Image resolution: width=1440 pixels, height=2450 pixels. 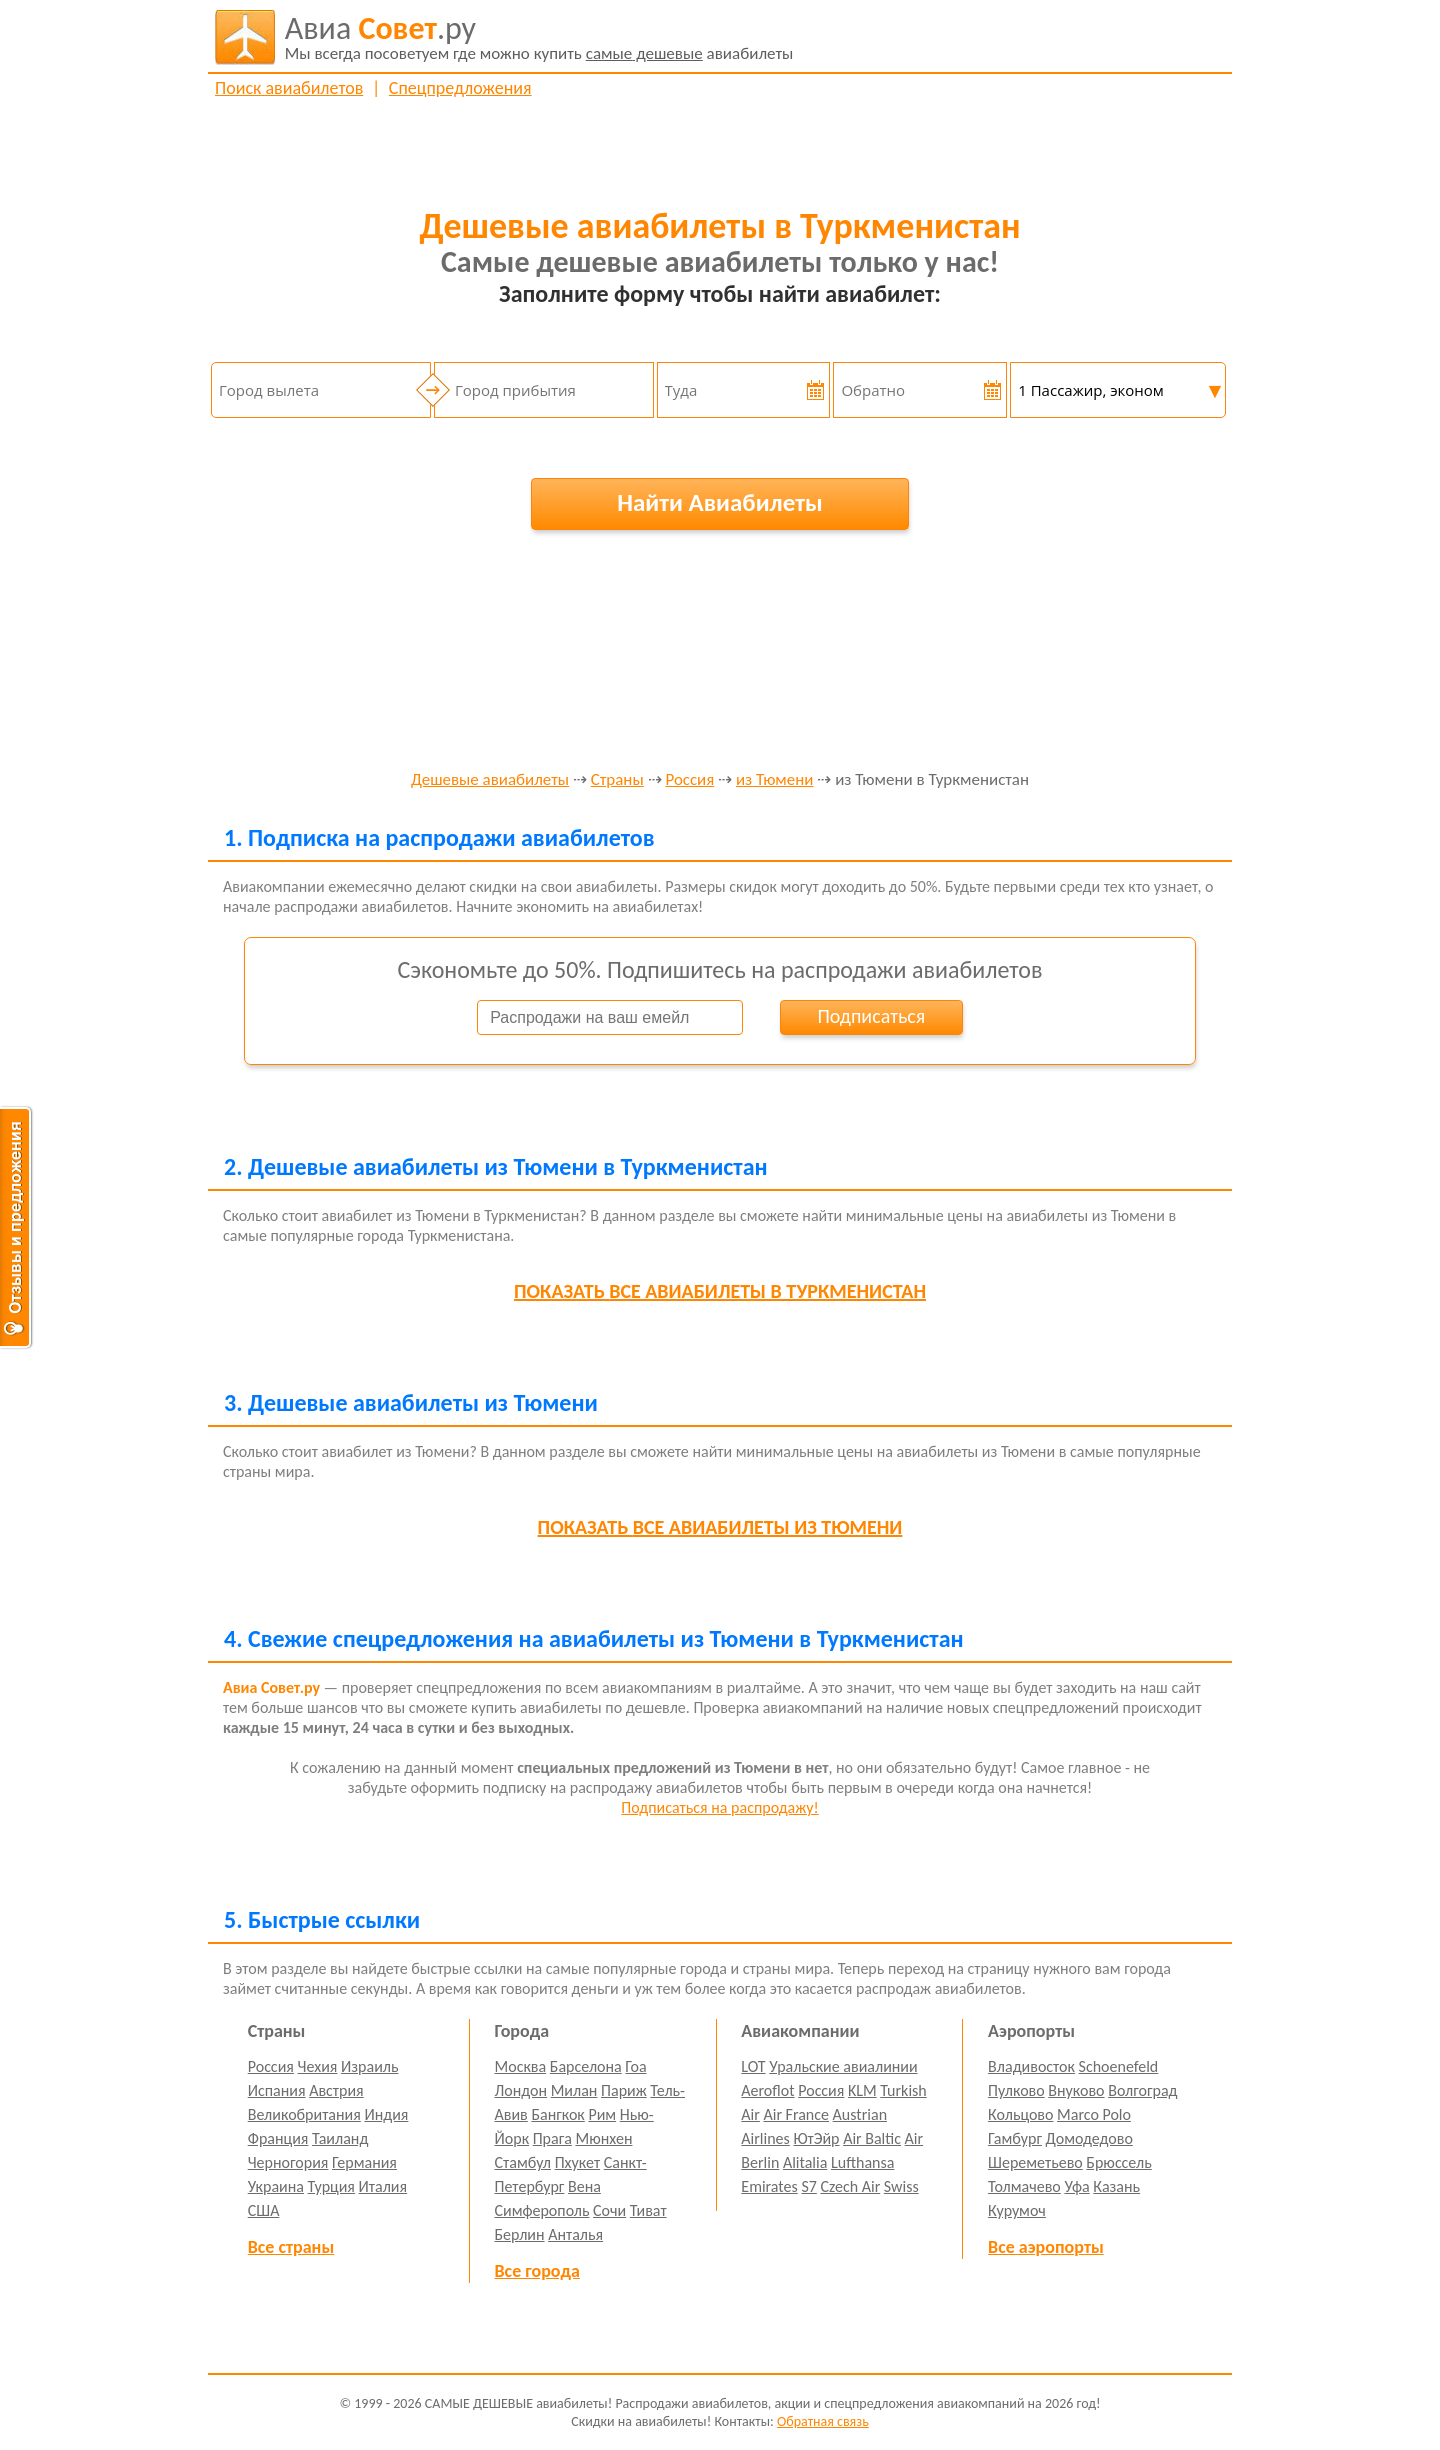 I want to click on Прага, so click(x=552, y=2138).